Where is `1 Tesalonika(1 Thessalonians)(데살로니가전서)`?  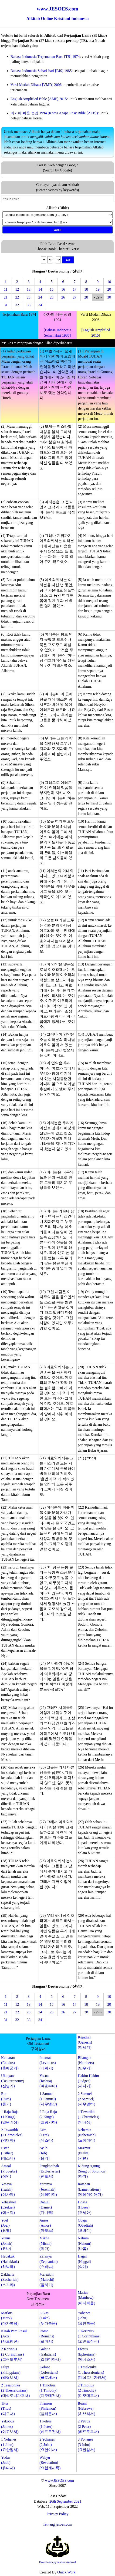 1 Tesalonika(1 Thessalonians)(데살로니가전서) is located at coordinates (92, 2372).